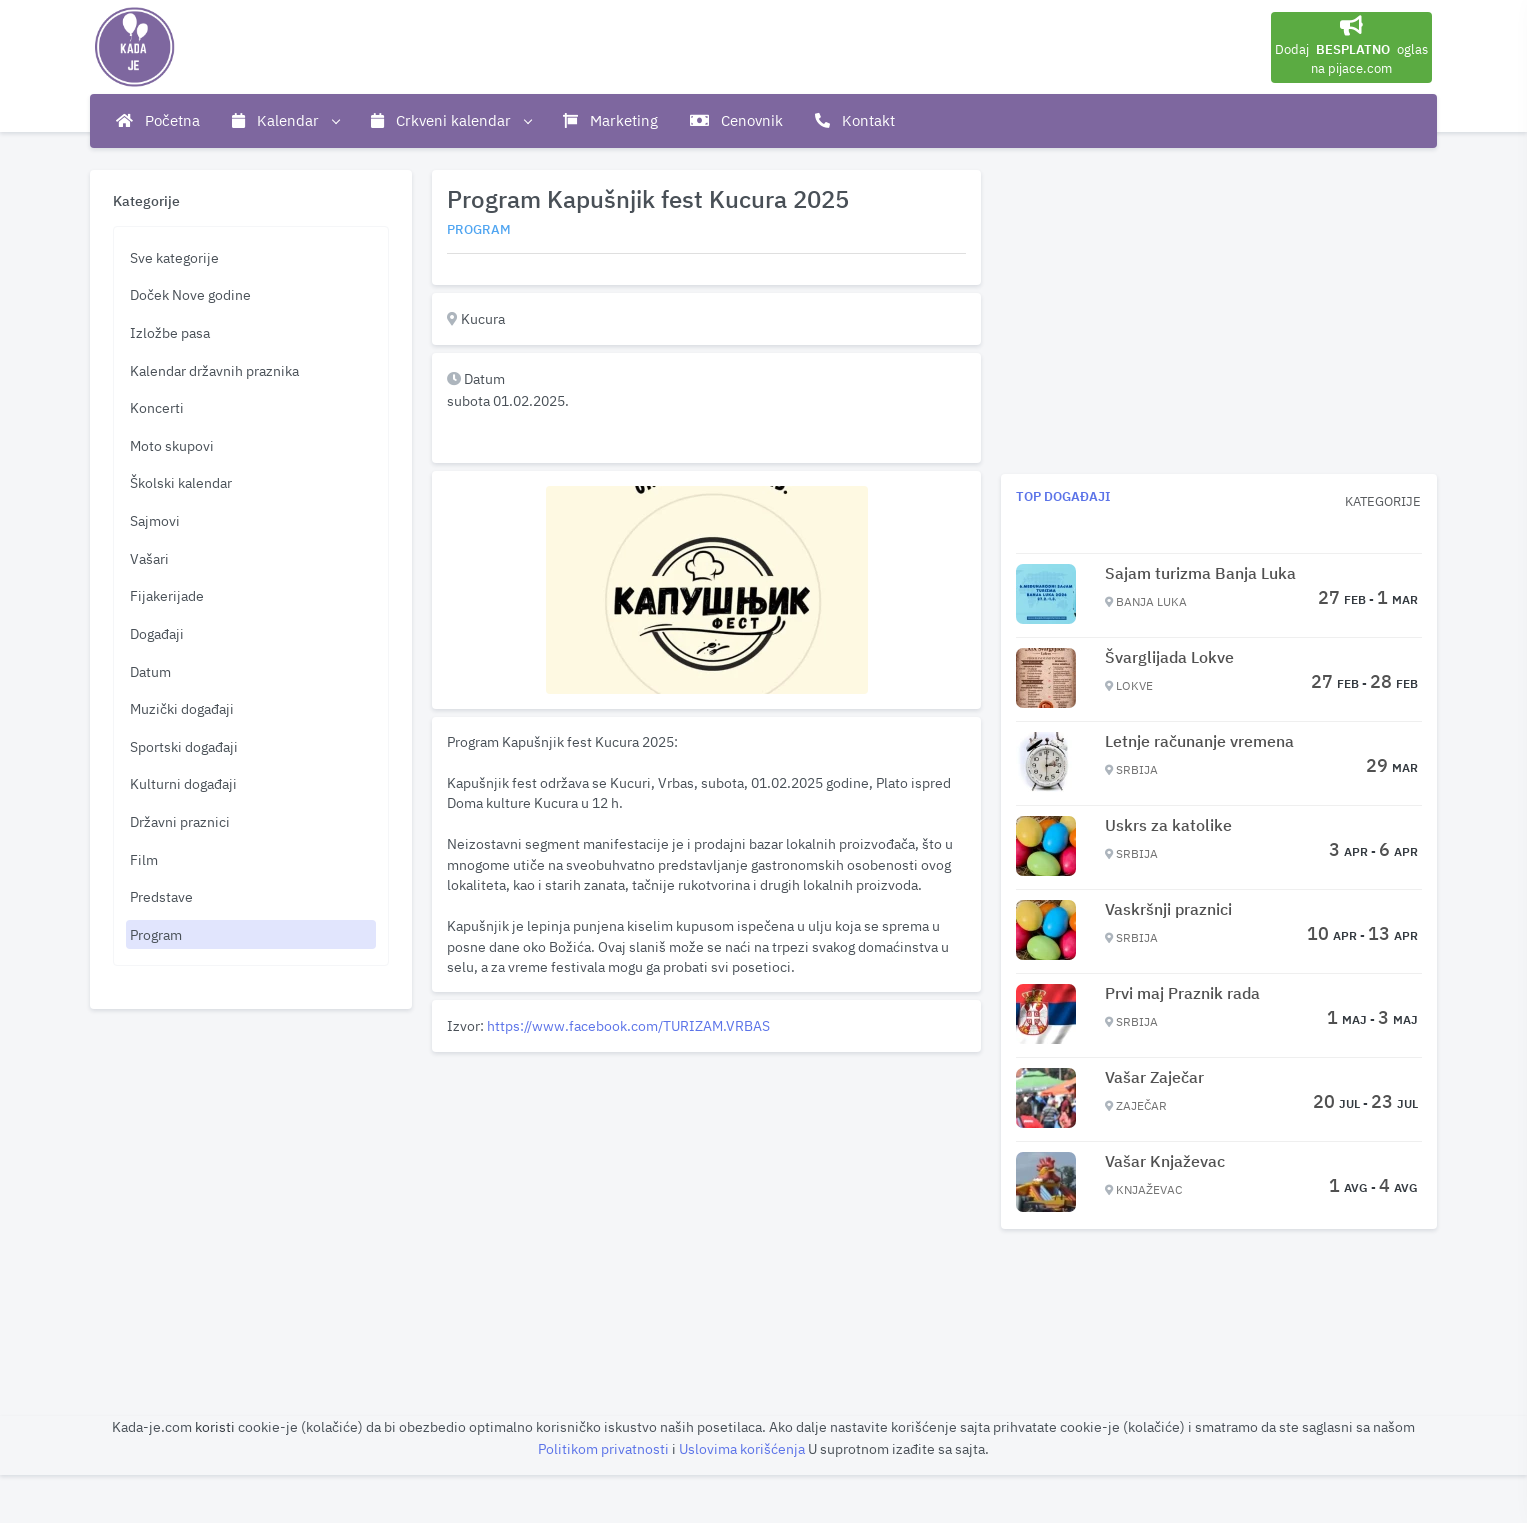 This screenshot has height=1523, width=1527. I want to click on koristi, so click(215, 1426).